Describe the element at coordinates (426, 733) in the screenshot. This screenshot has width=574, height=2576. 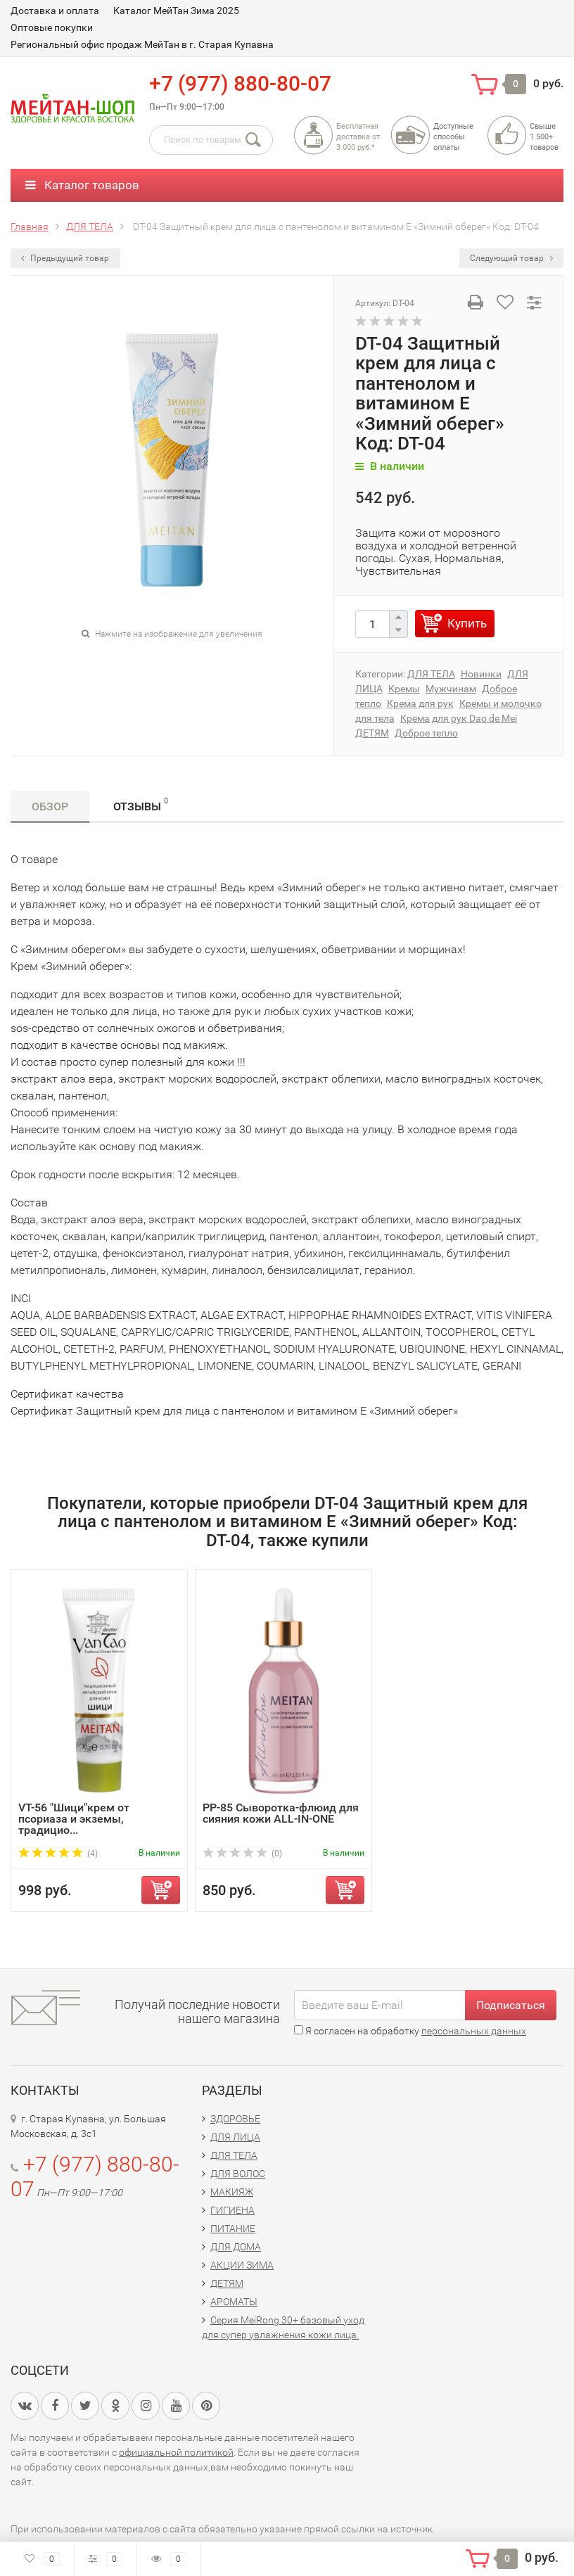
I see `Доброе тепло` at that location.